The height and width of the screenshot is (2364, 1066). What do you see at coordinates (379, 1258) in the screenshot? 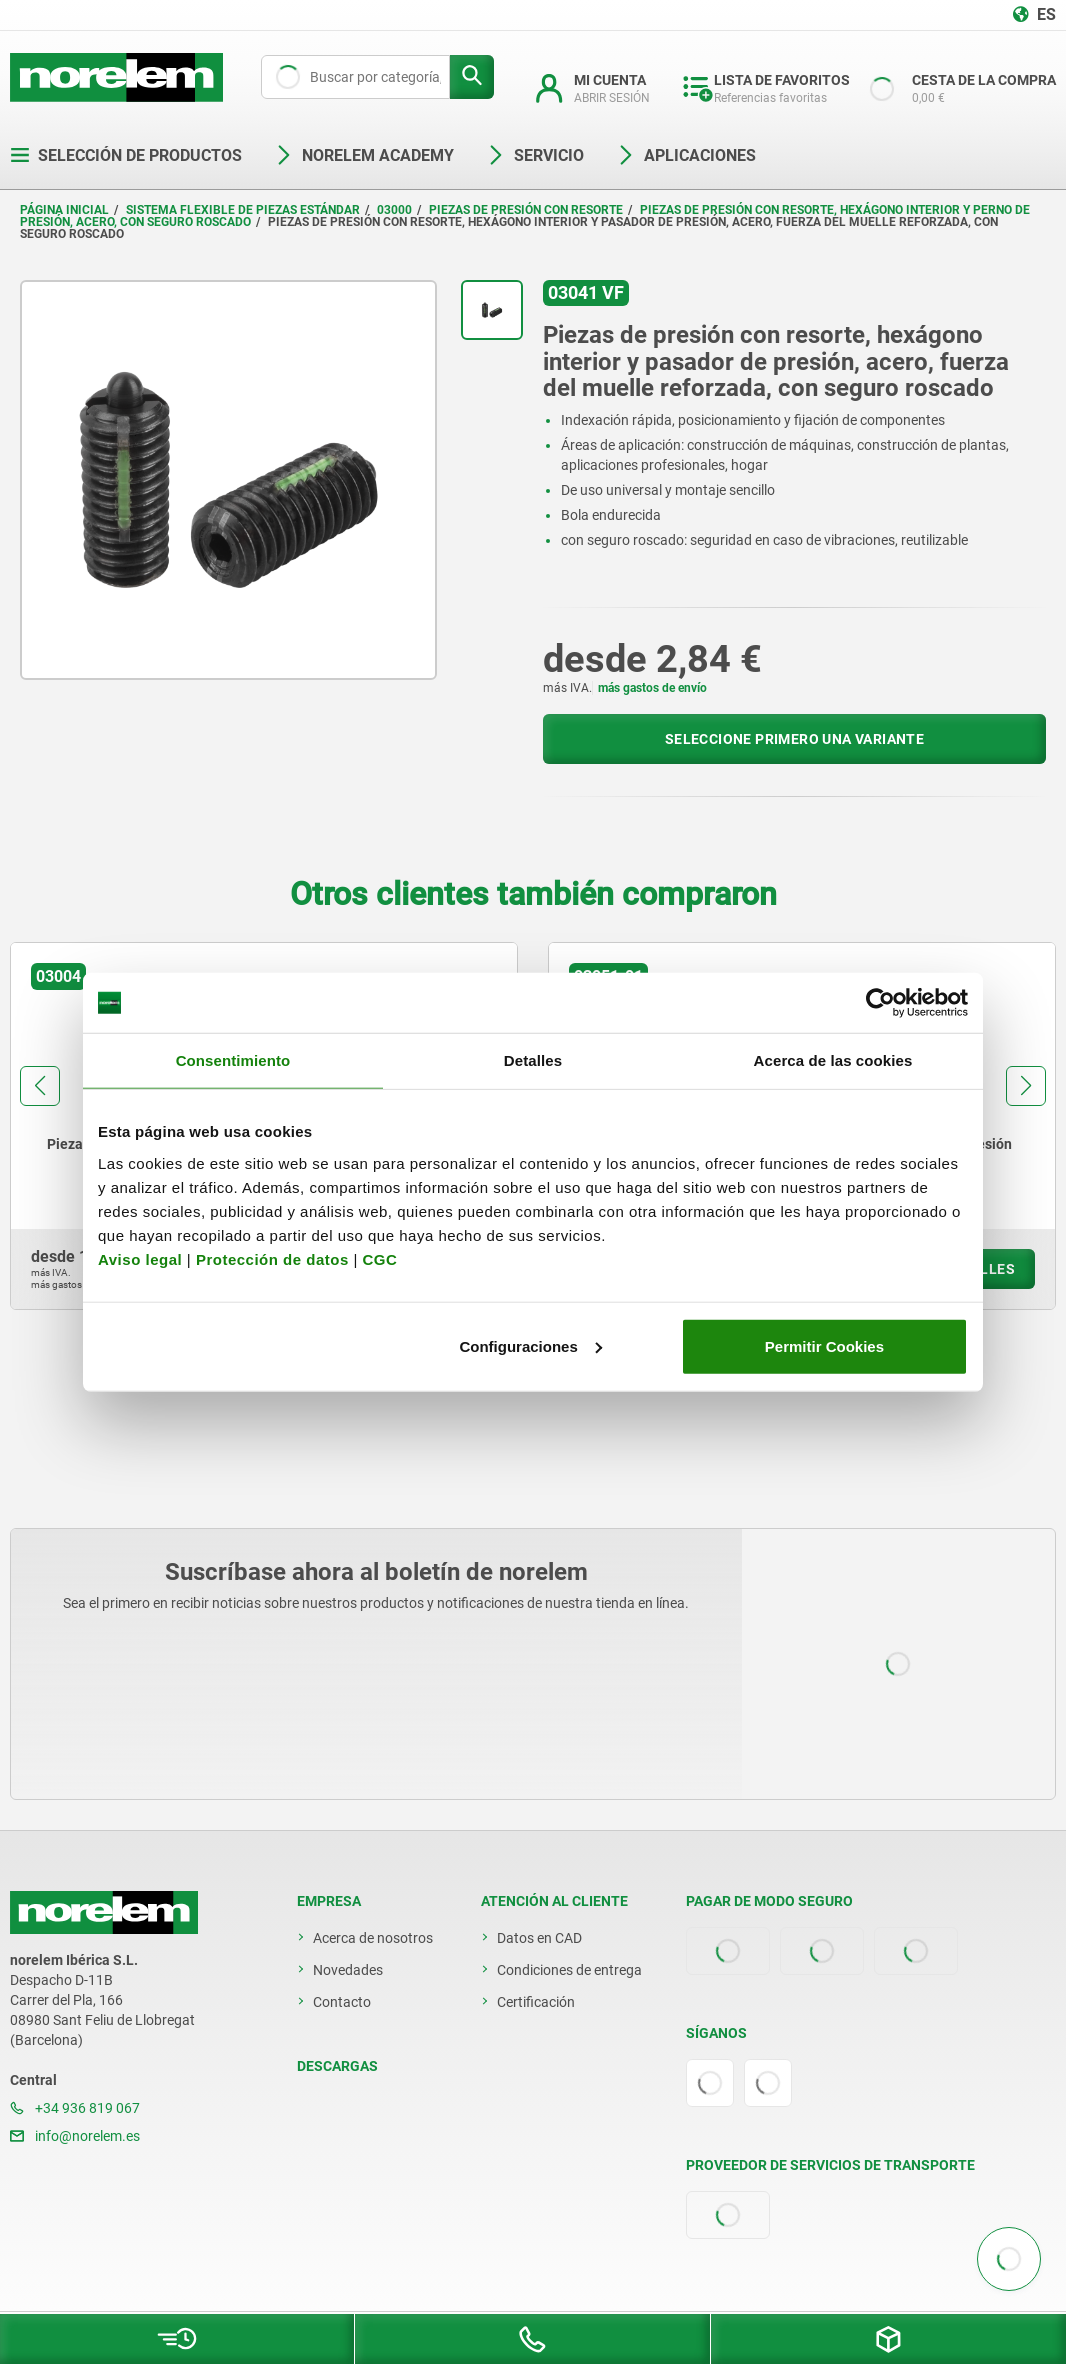
I see `CGC` at bounding box center [379, 1258].